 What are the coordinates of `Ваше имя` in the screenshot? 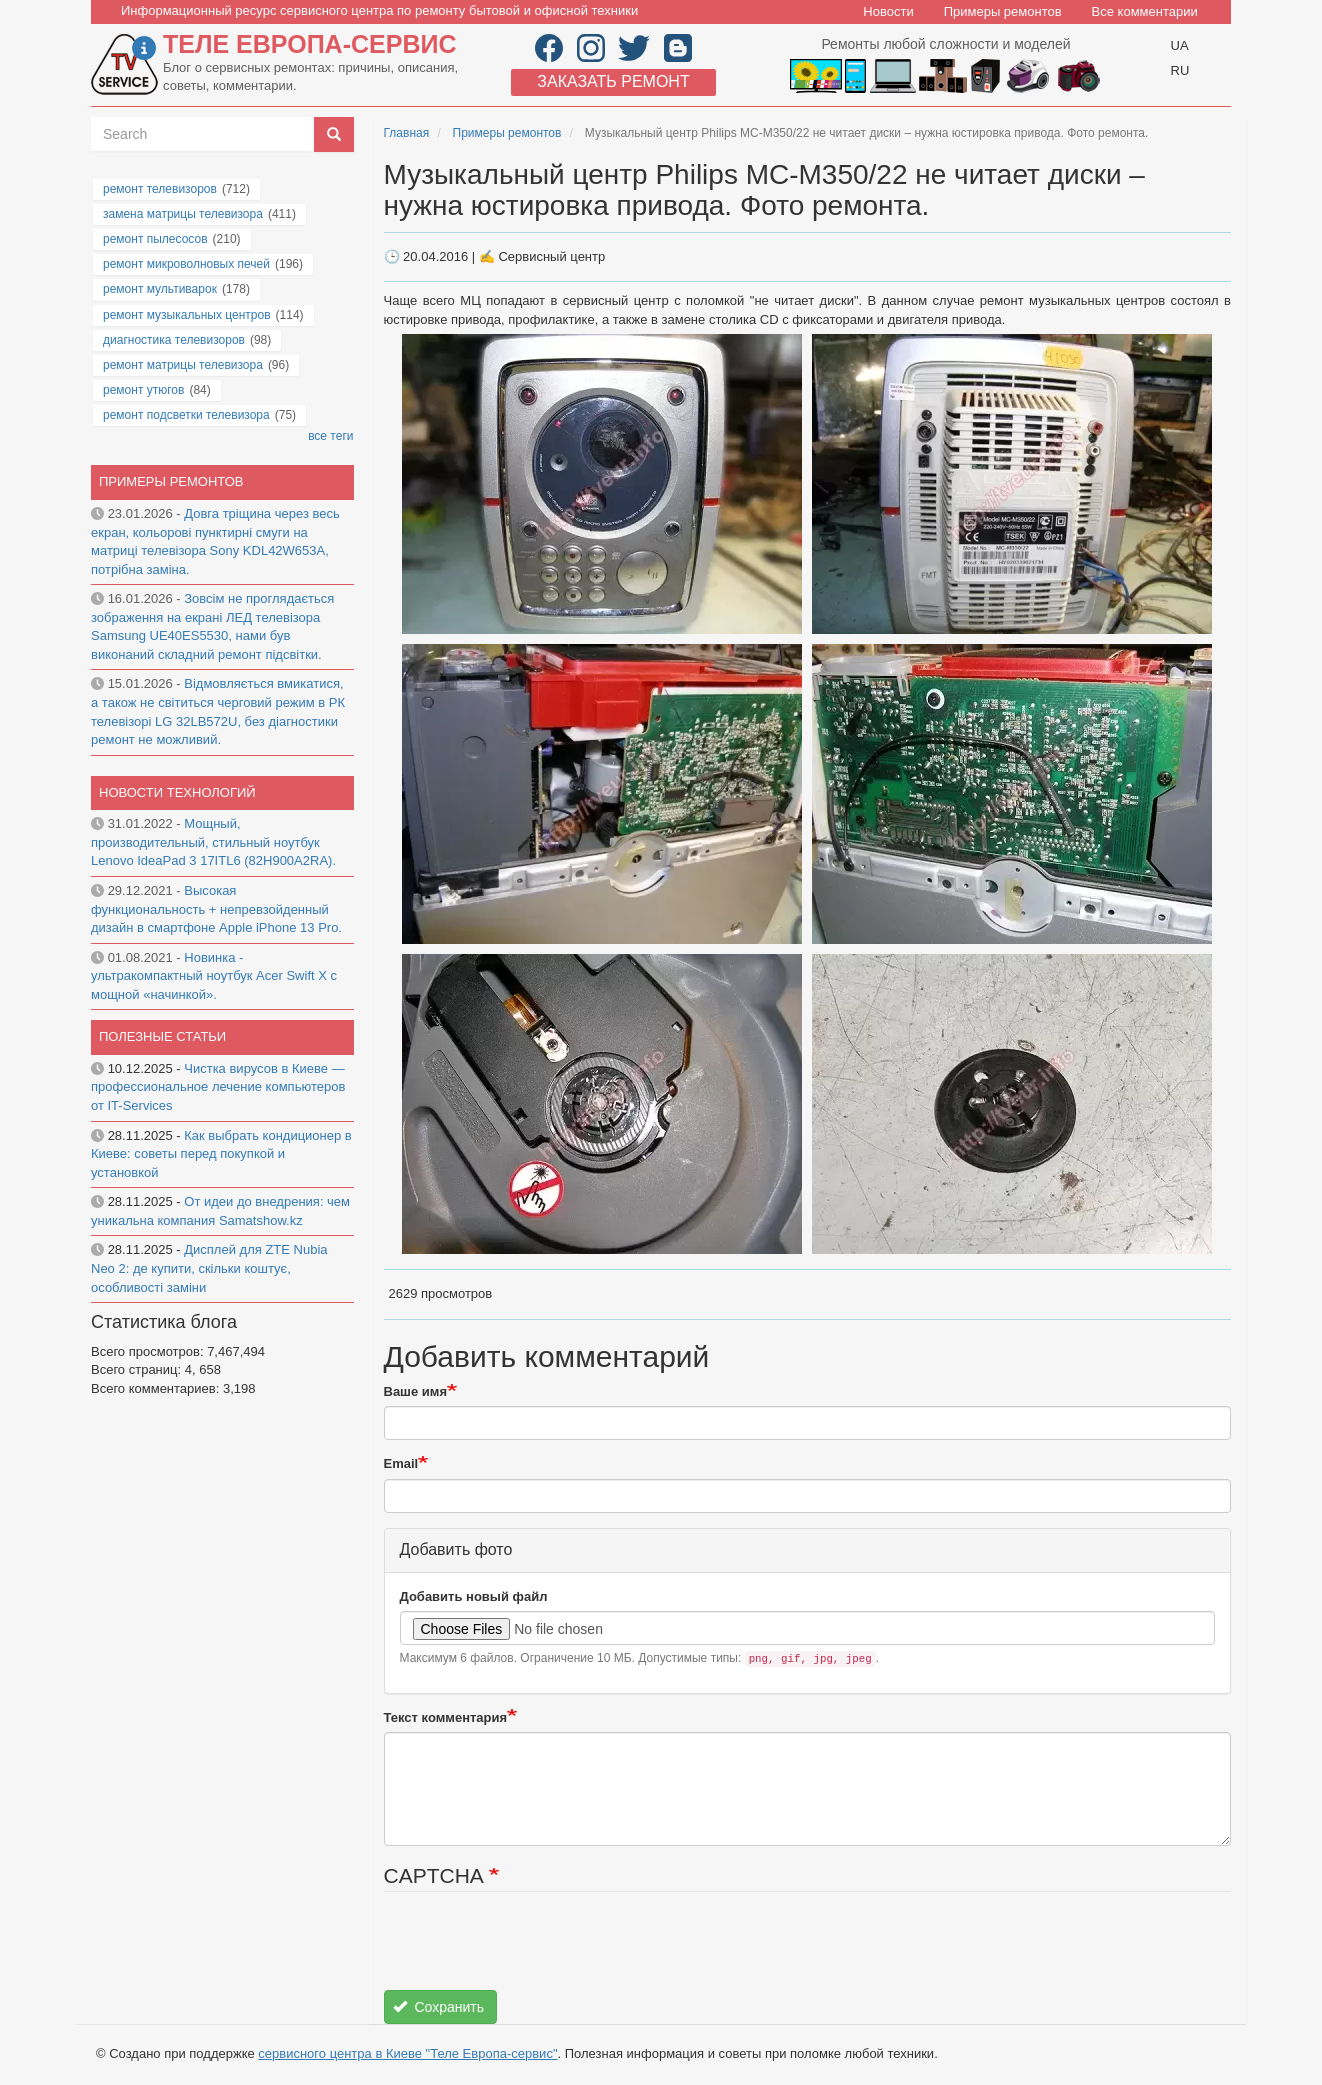 It's located at (416, 1391).